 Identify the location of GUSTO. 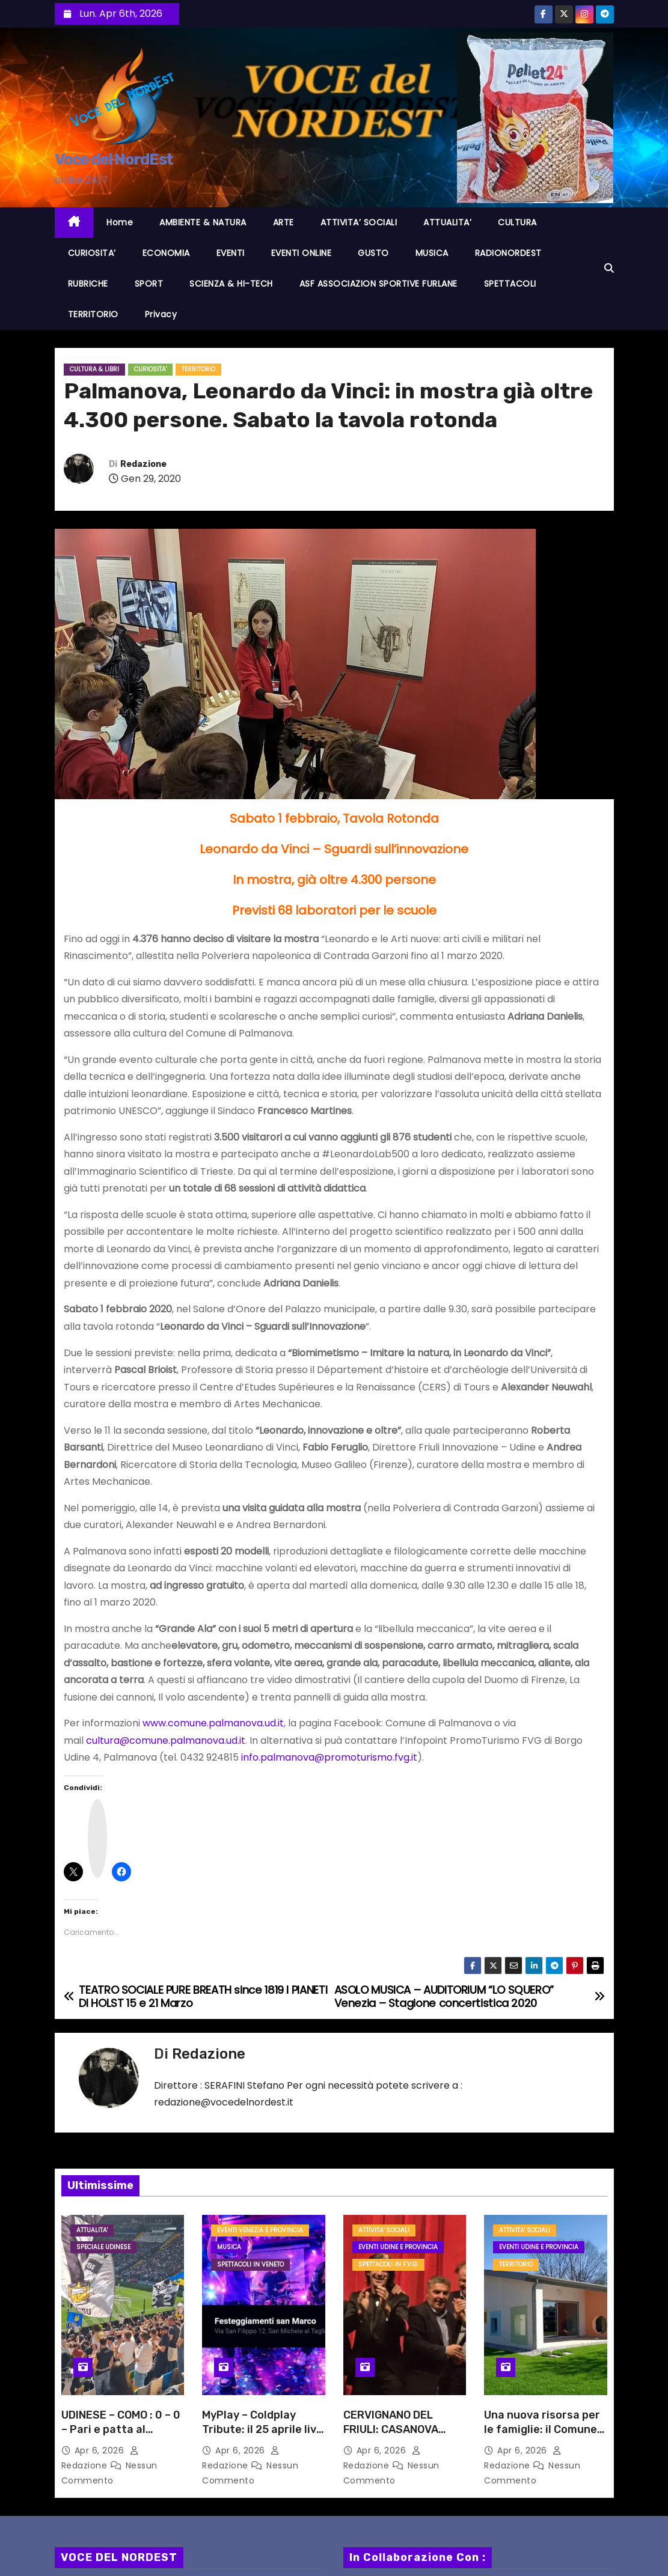
(373, 253).